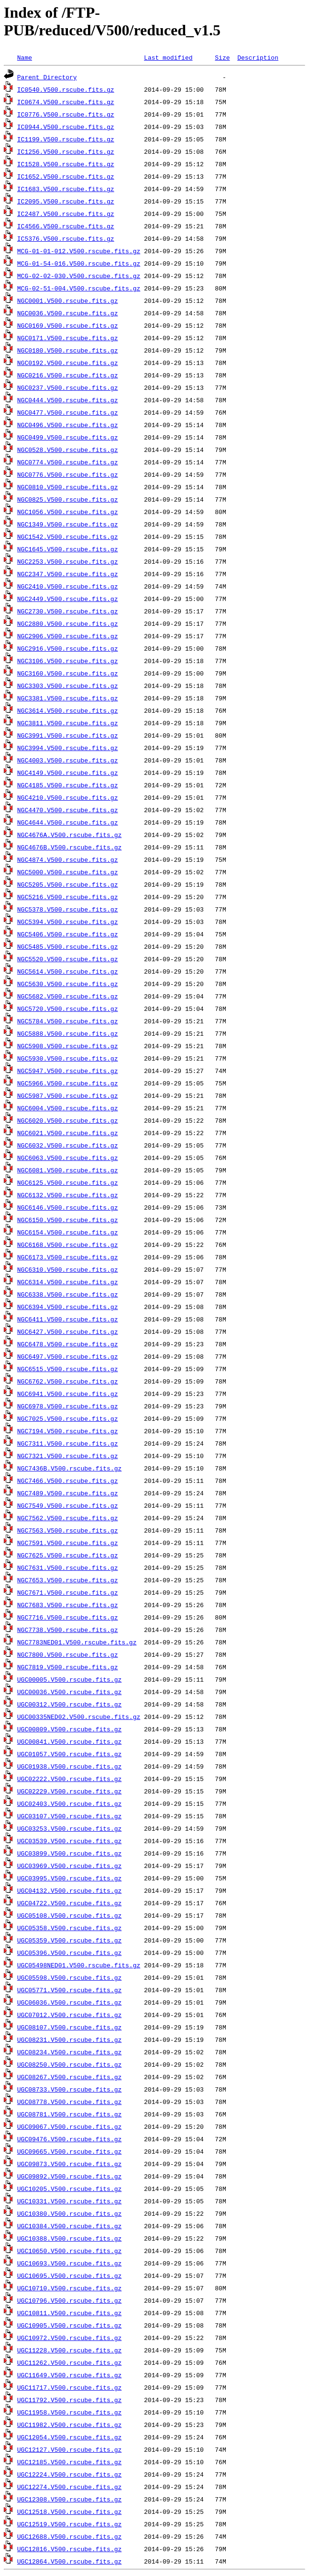 This screenshot has width=309, height=2576. I want to click on NGC1056.V500.rscube.fits.gz, so click(67, 511).